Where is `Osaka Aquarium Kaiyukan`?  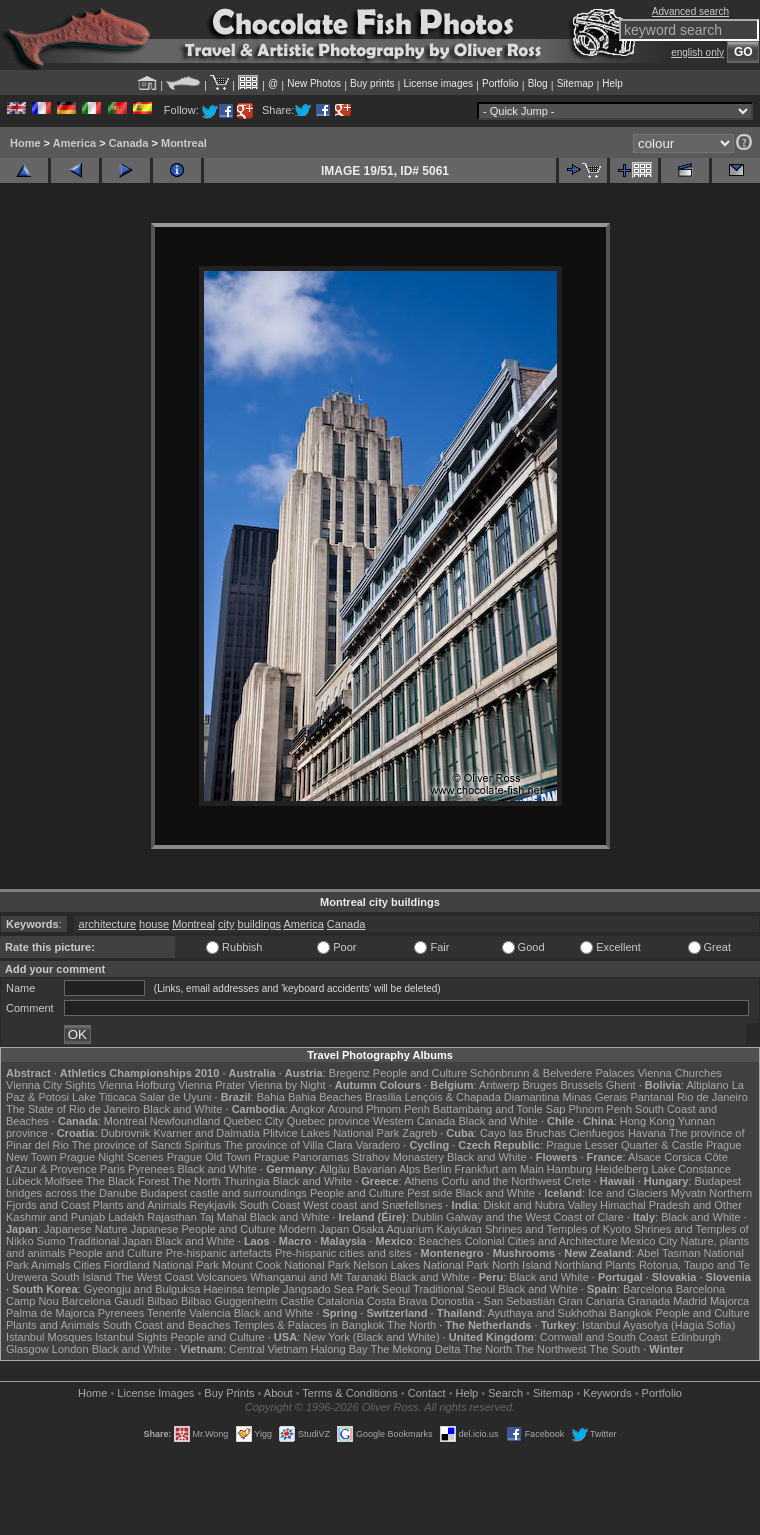 Osaka Aquarium Kaiyukan is located at coordinates (417, 1229).